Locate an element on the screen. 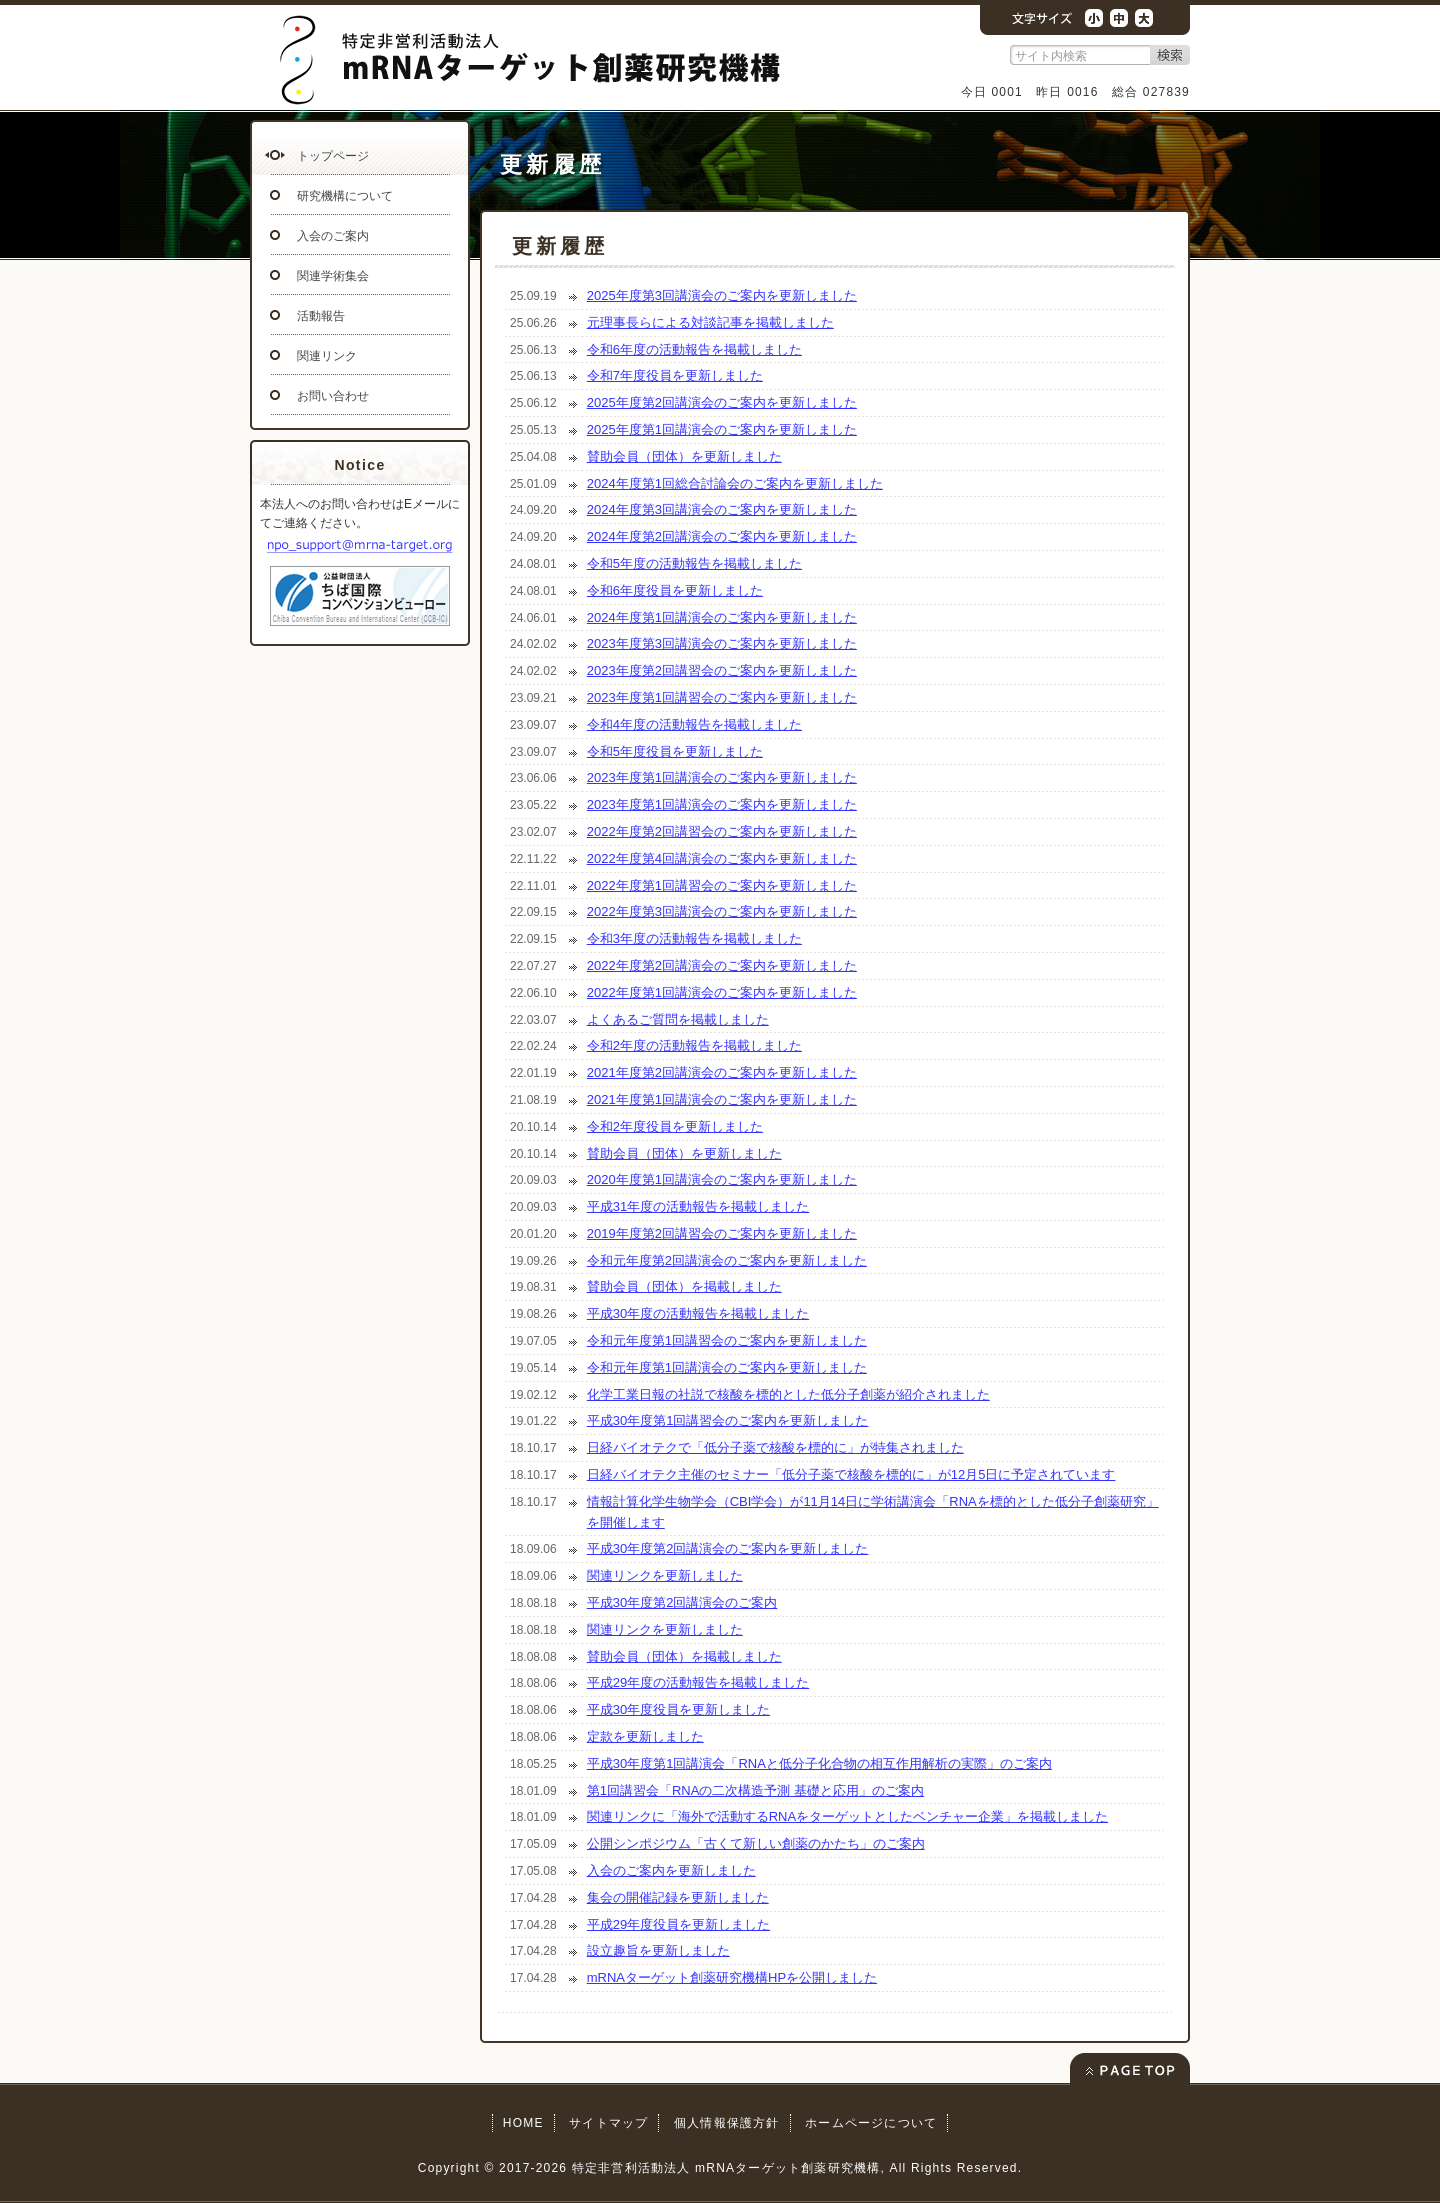  2024年度第3回講演会のご案内を更新しました is located at coordinates (722, 509).